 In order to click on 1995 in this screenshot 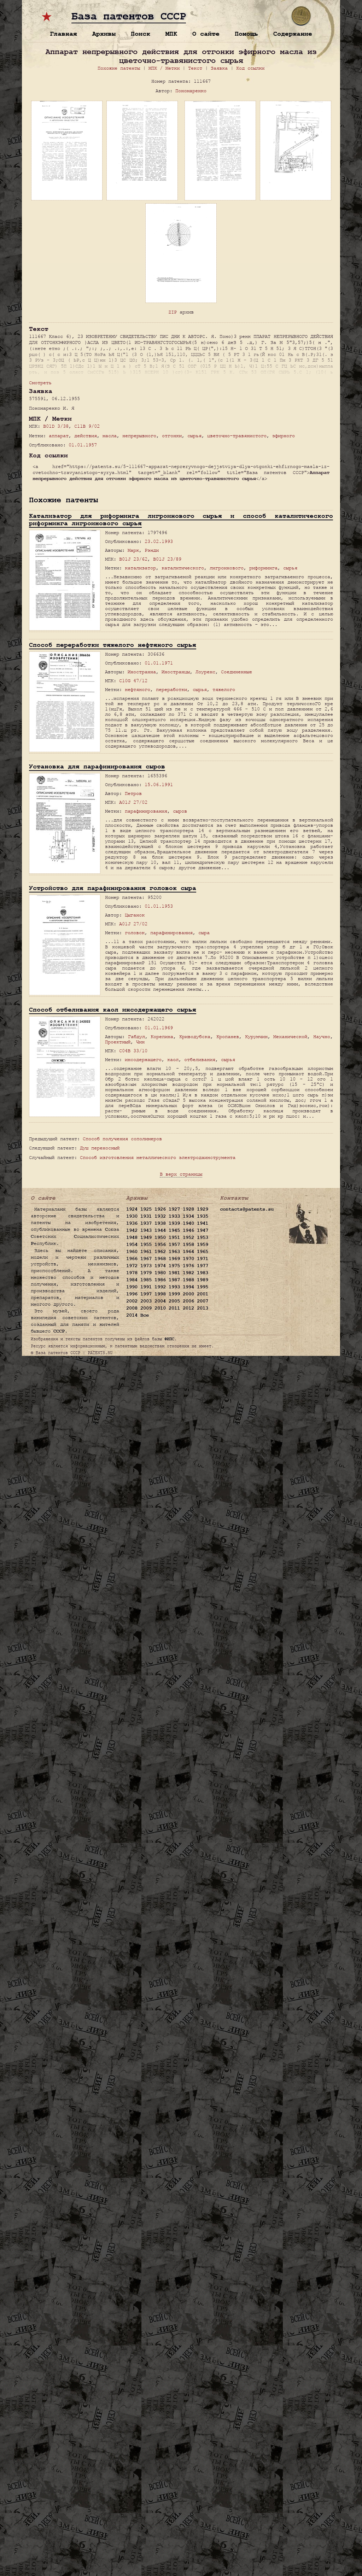, I will do `click(202, 1287)`.